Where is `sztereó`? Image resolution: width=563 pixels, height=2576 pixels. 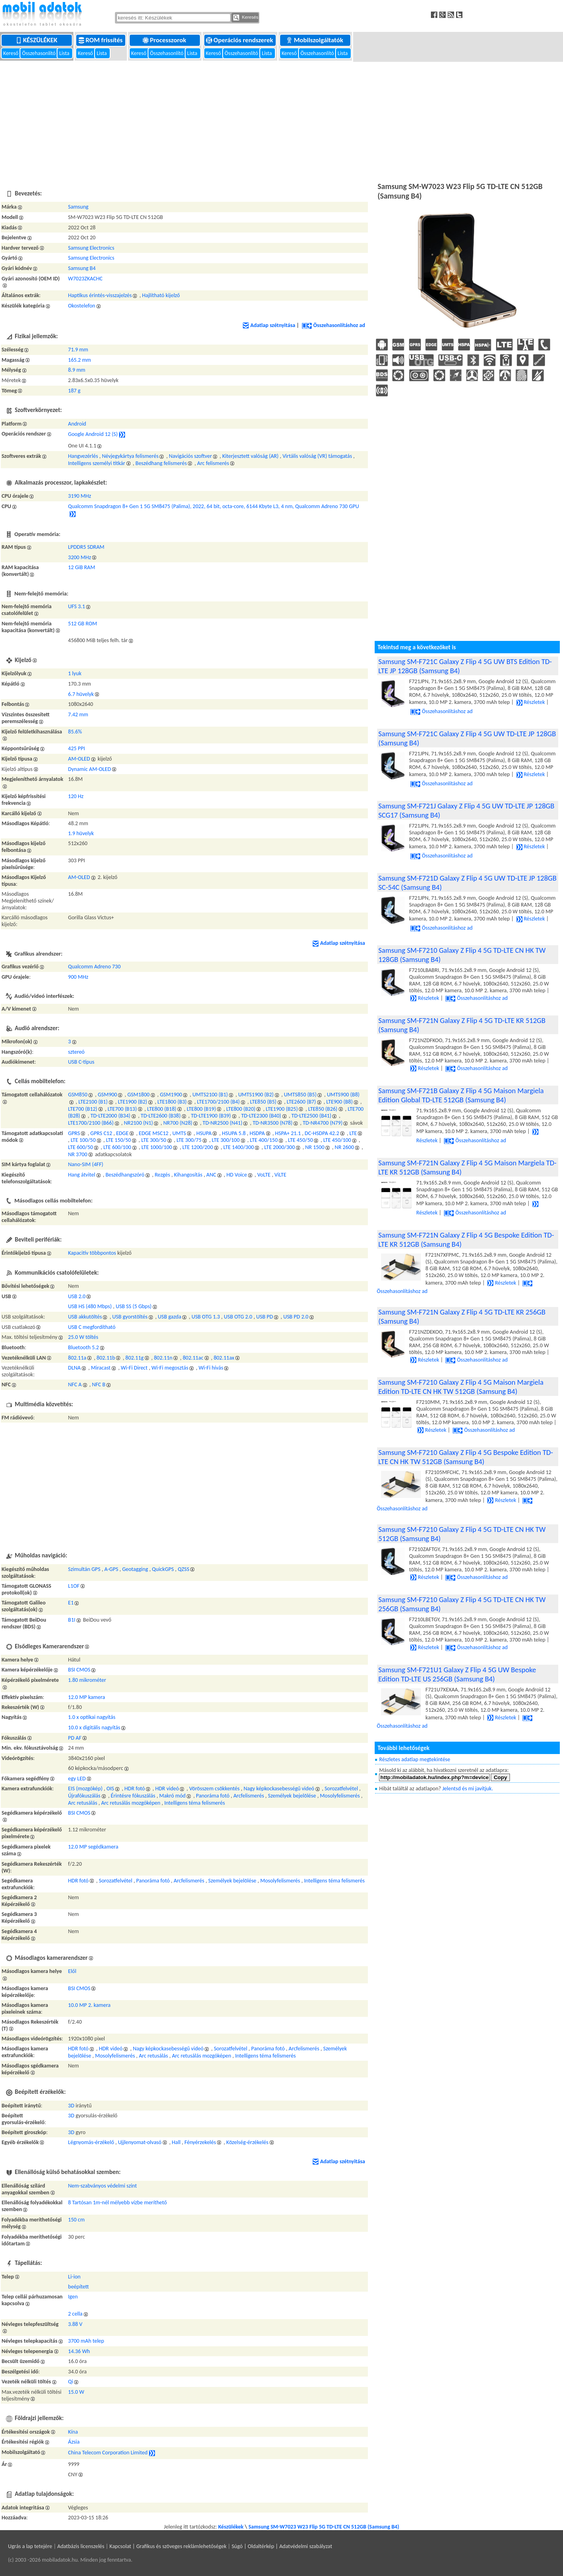
sztereó is located at coordinates (76, 1052).